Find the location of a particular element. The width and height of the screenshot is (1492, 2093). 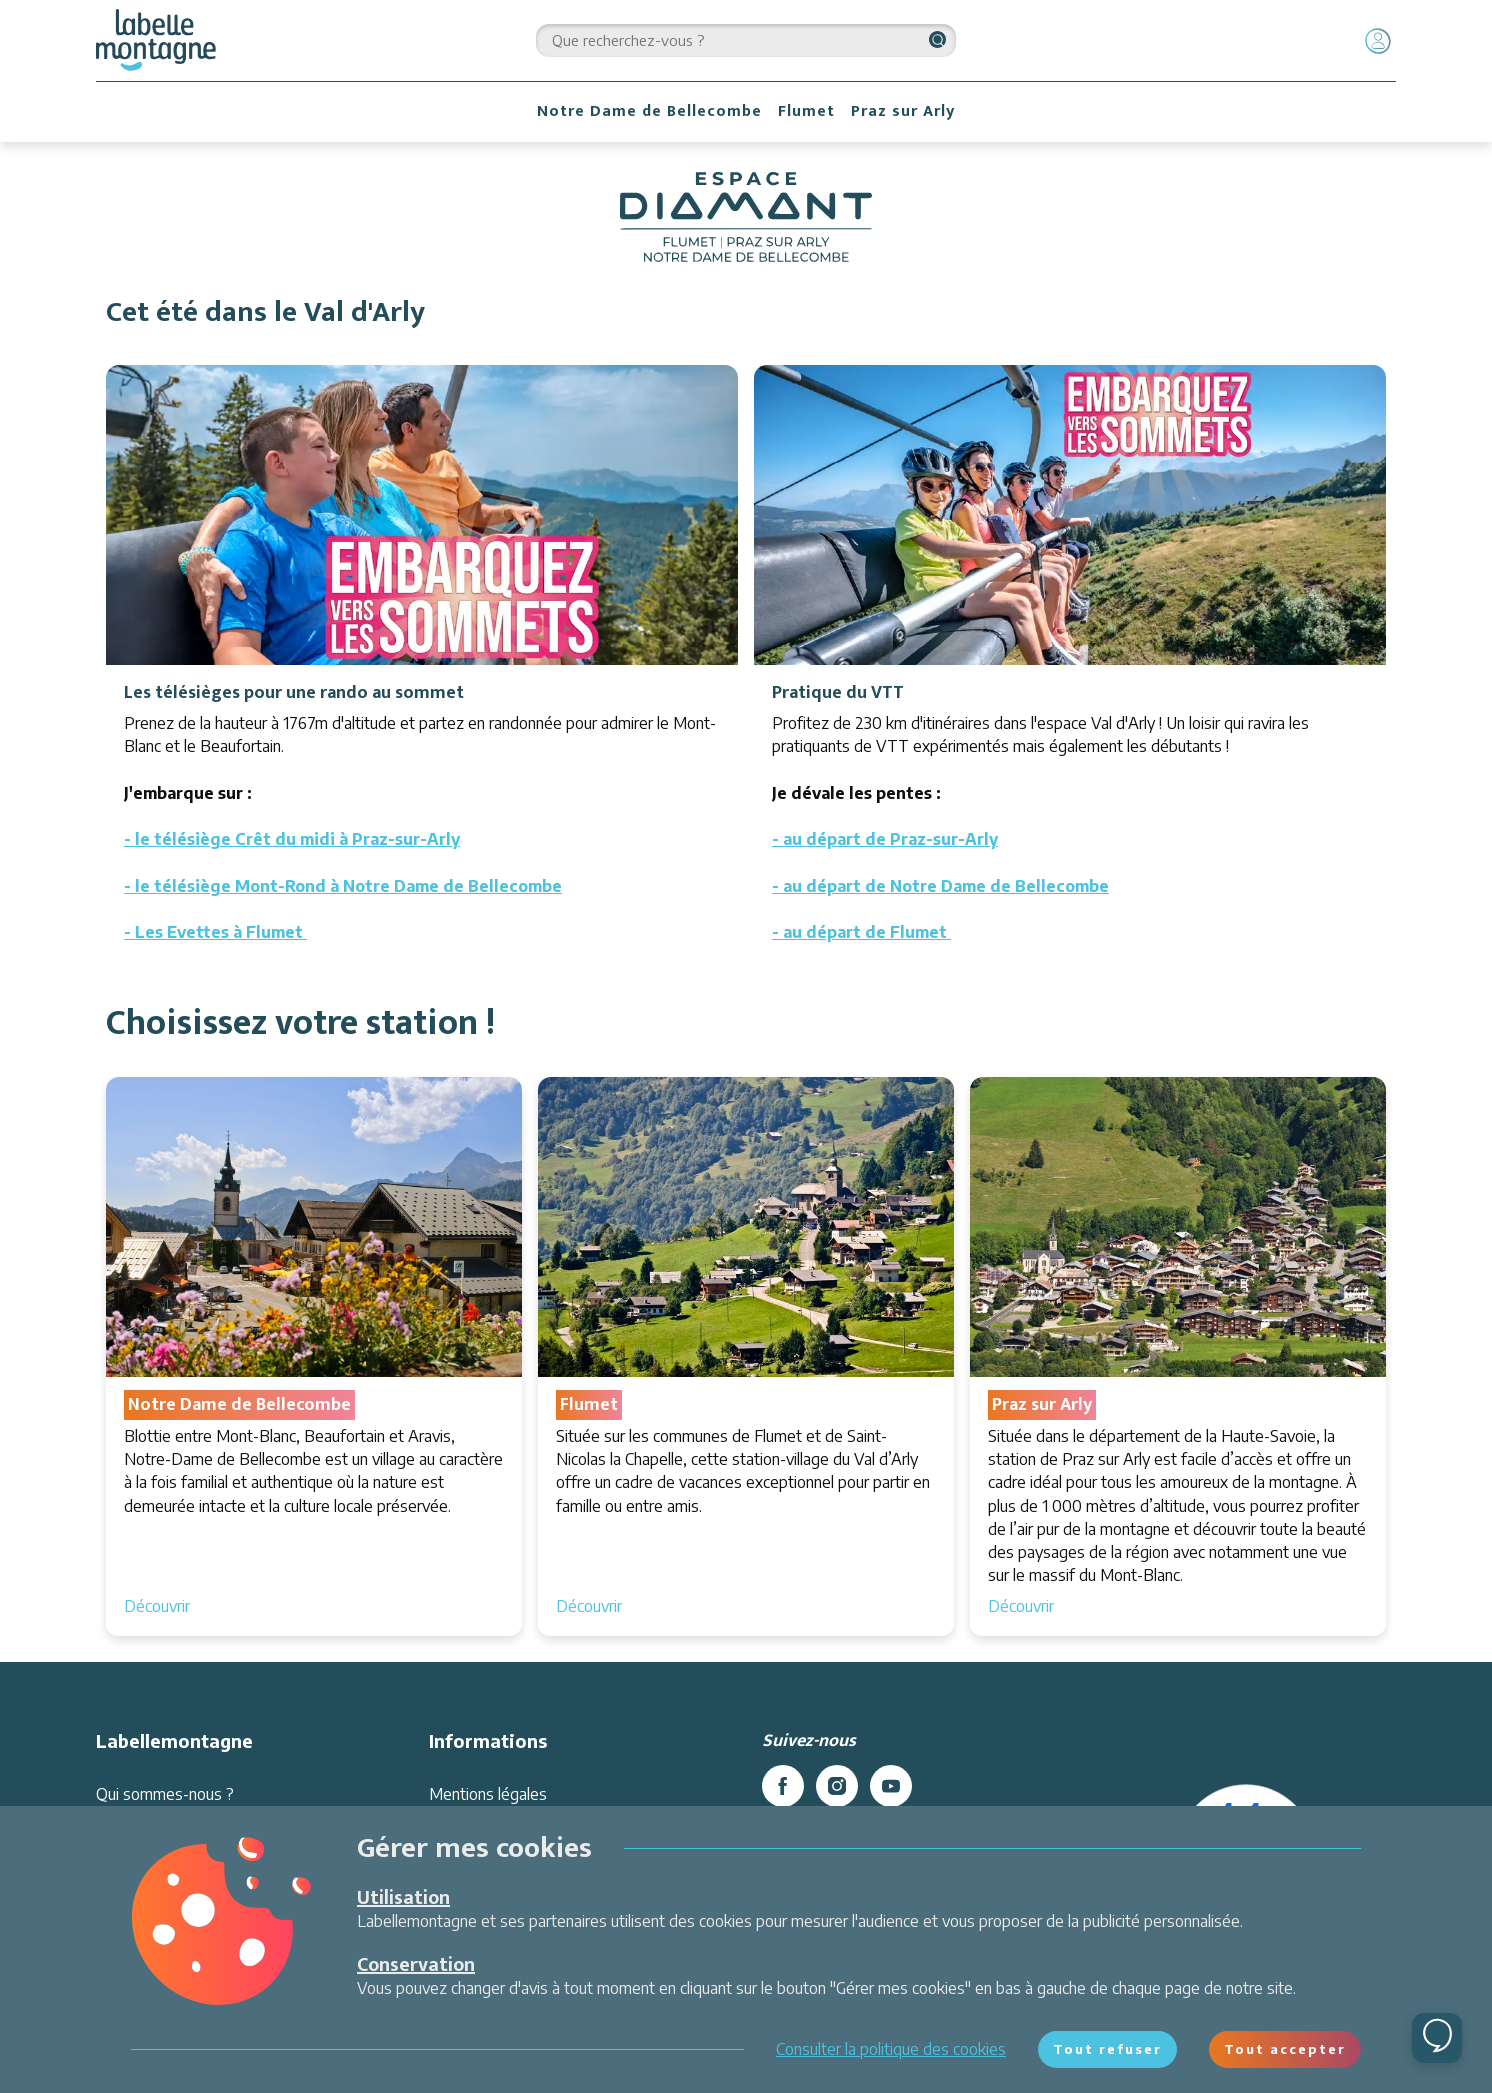

Praz sur Arly is located at coordinates (903, 111).